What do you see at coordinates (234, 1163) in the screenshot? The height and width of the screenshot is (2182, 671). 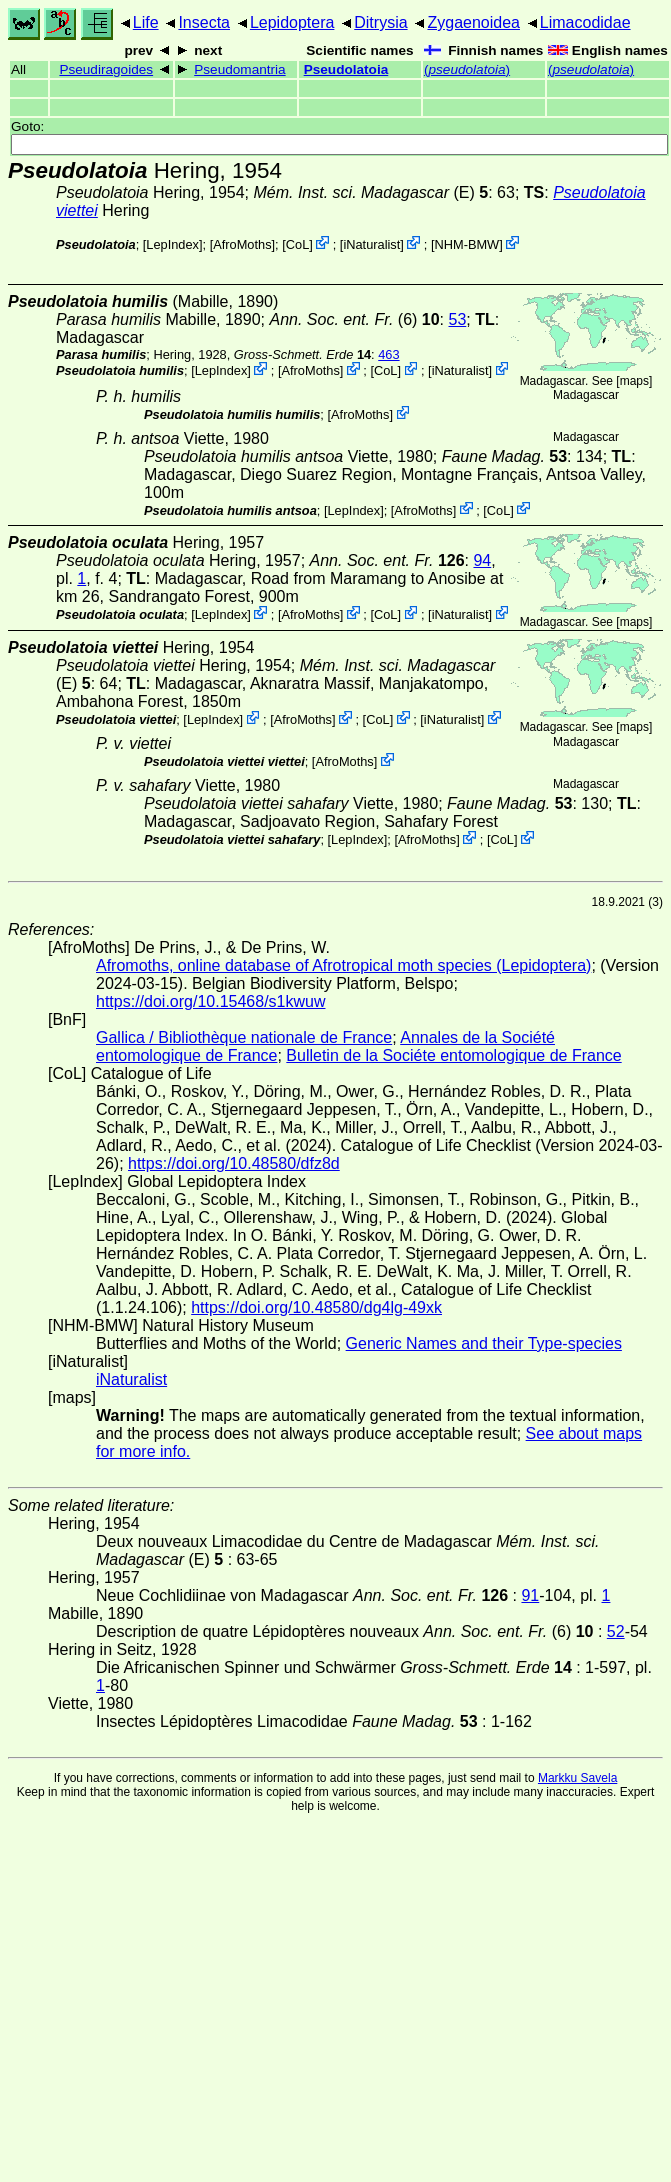 I see `https://doi.org/10.48580/dfz8d` at bounding box center [234, 1163].